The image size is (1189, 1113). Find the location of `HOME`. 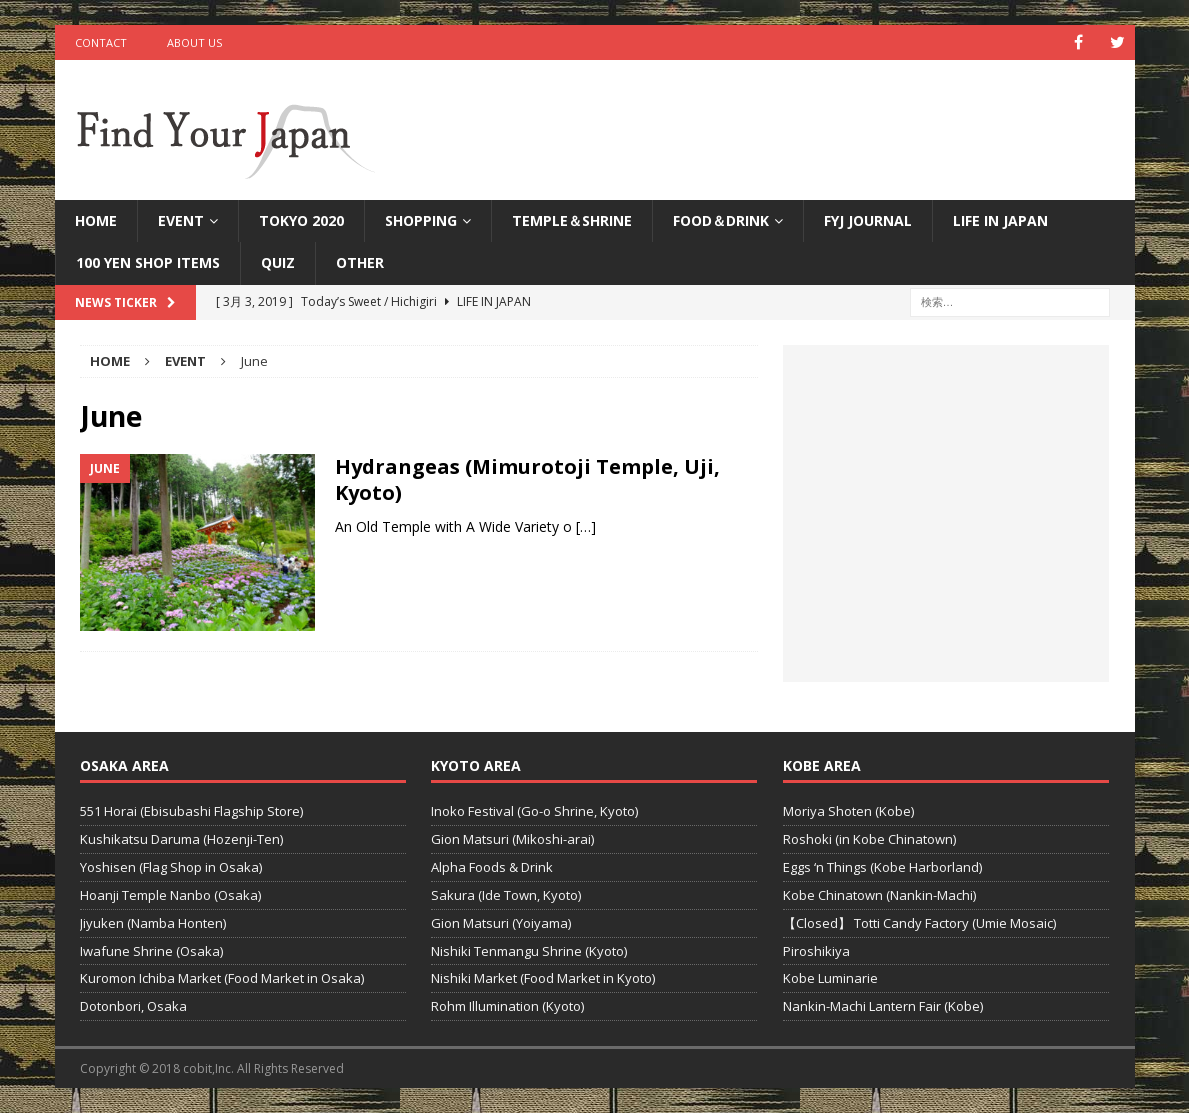

HOME is located at coordinates (96, 220).